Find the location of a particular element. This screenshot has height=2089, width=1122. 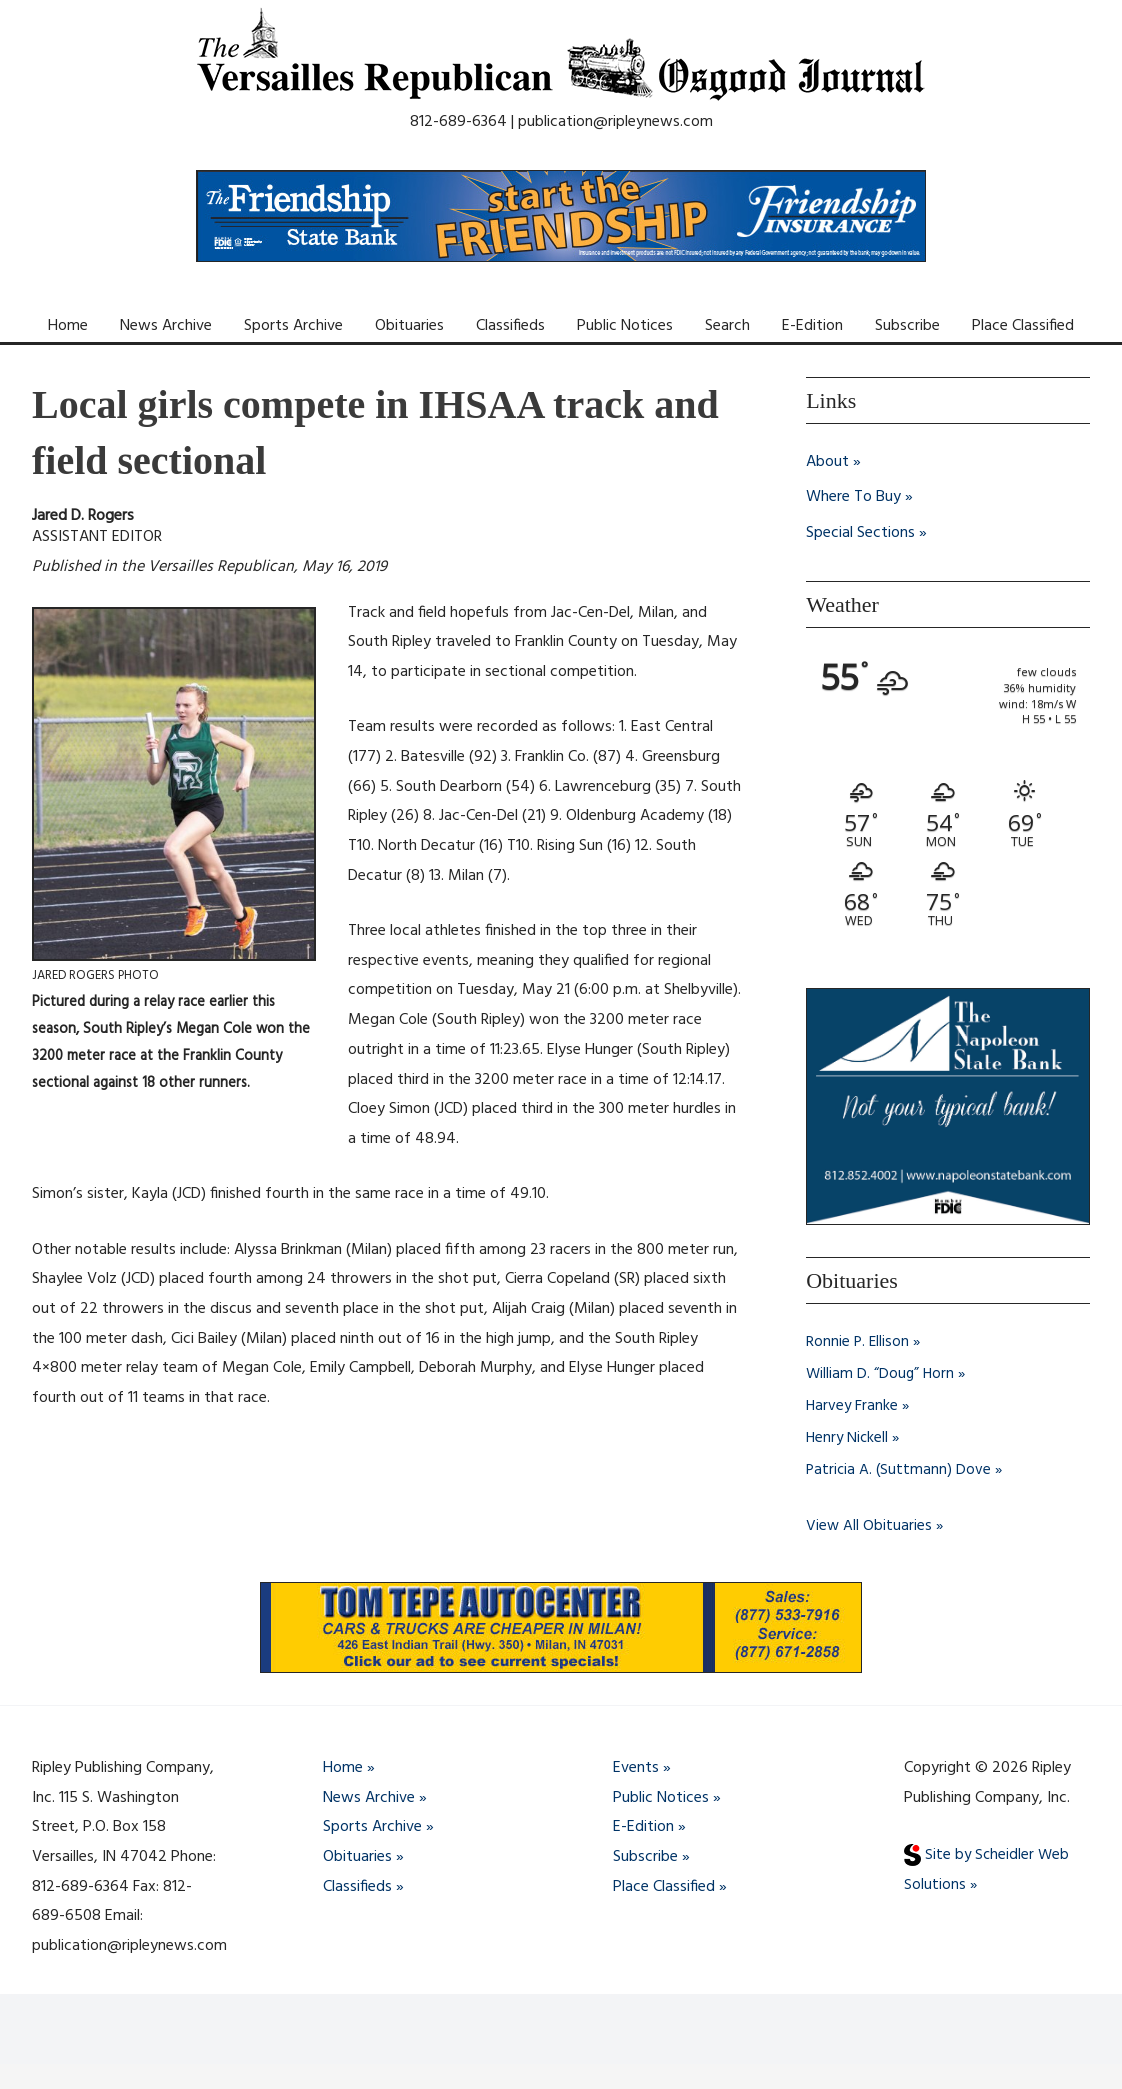

Special Sections is located at coordinates (860, 534).